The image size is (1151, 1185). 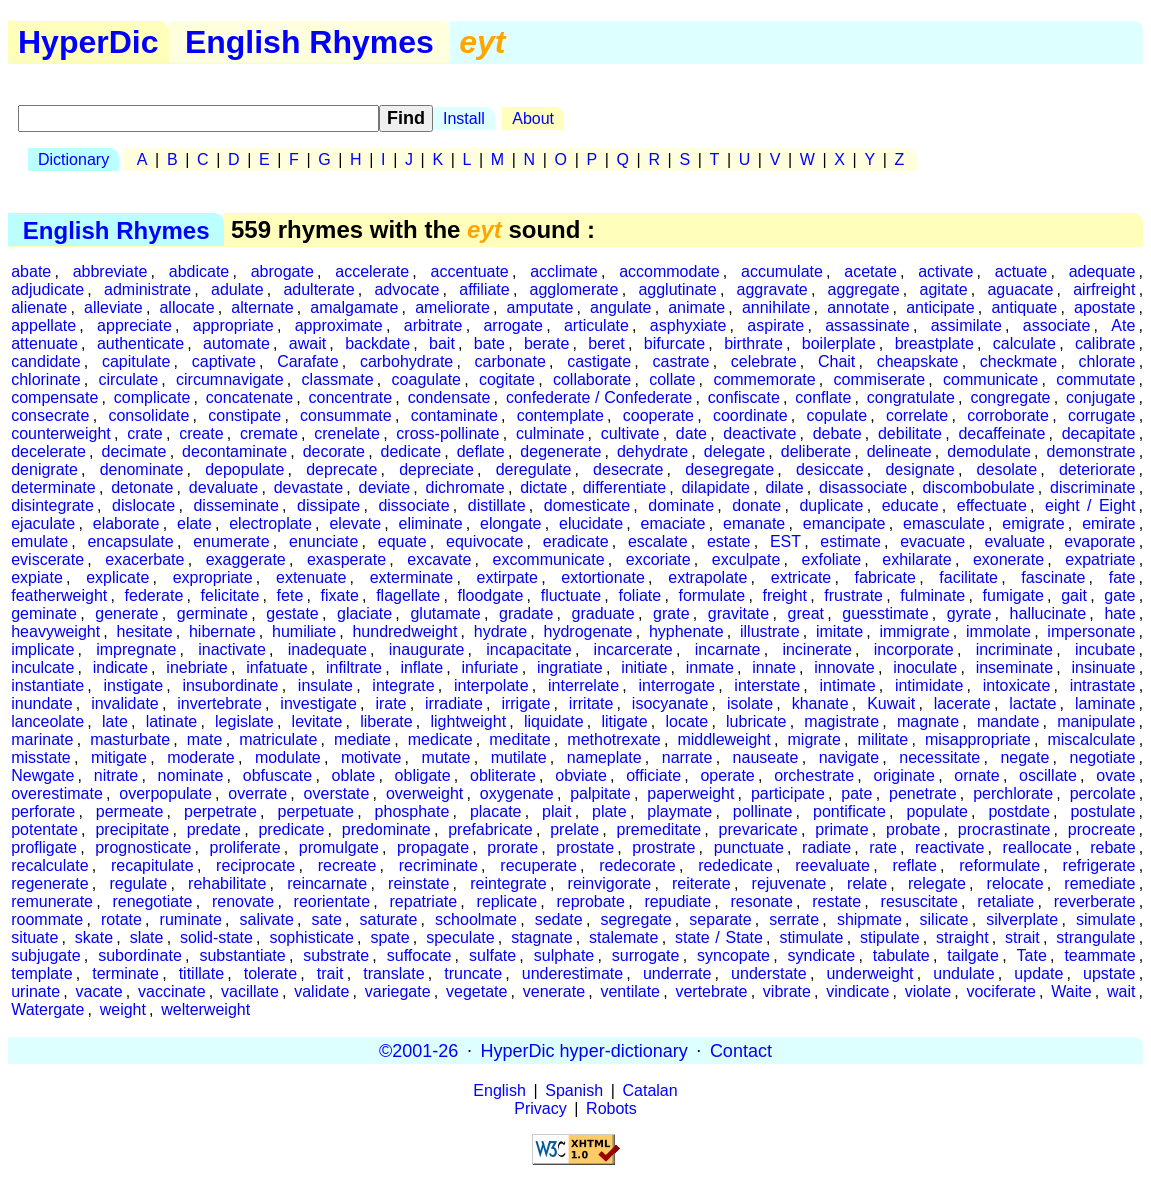 What do you see at coordinates (570, 667) in the screenshot?
I see `ingratiate` at bounding box center [570, 667].